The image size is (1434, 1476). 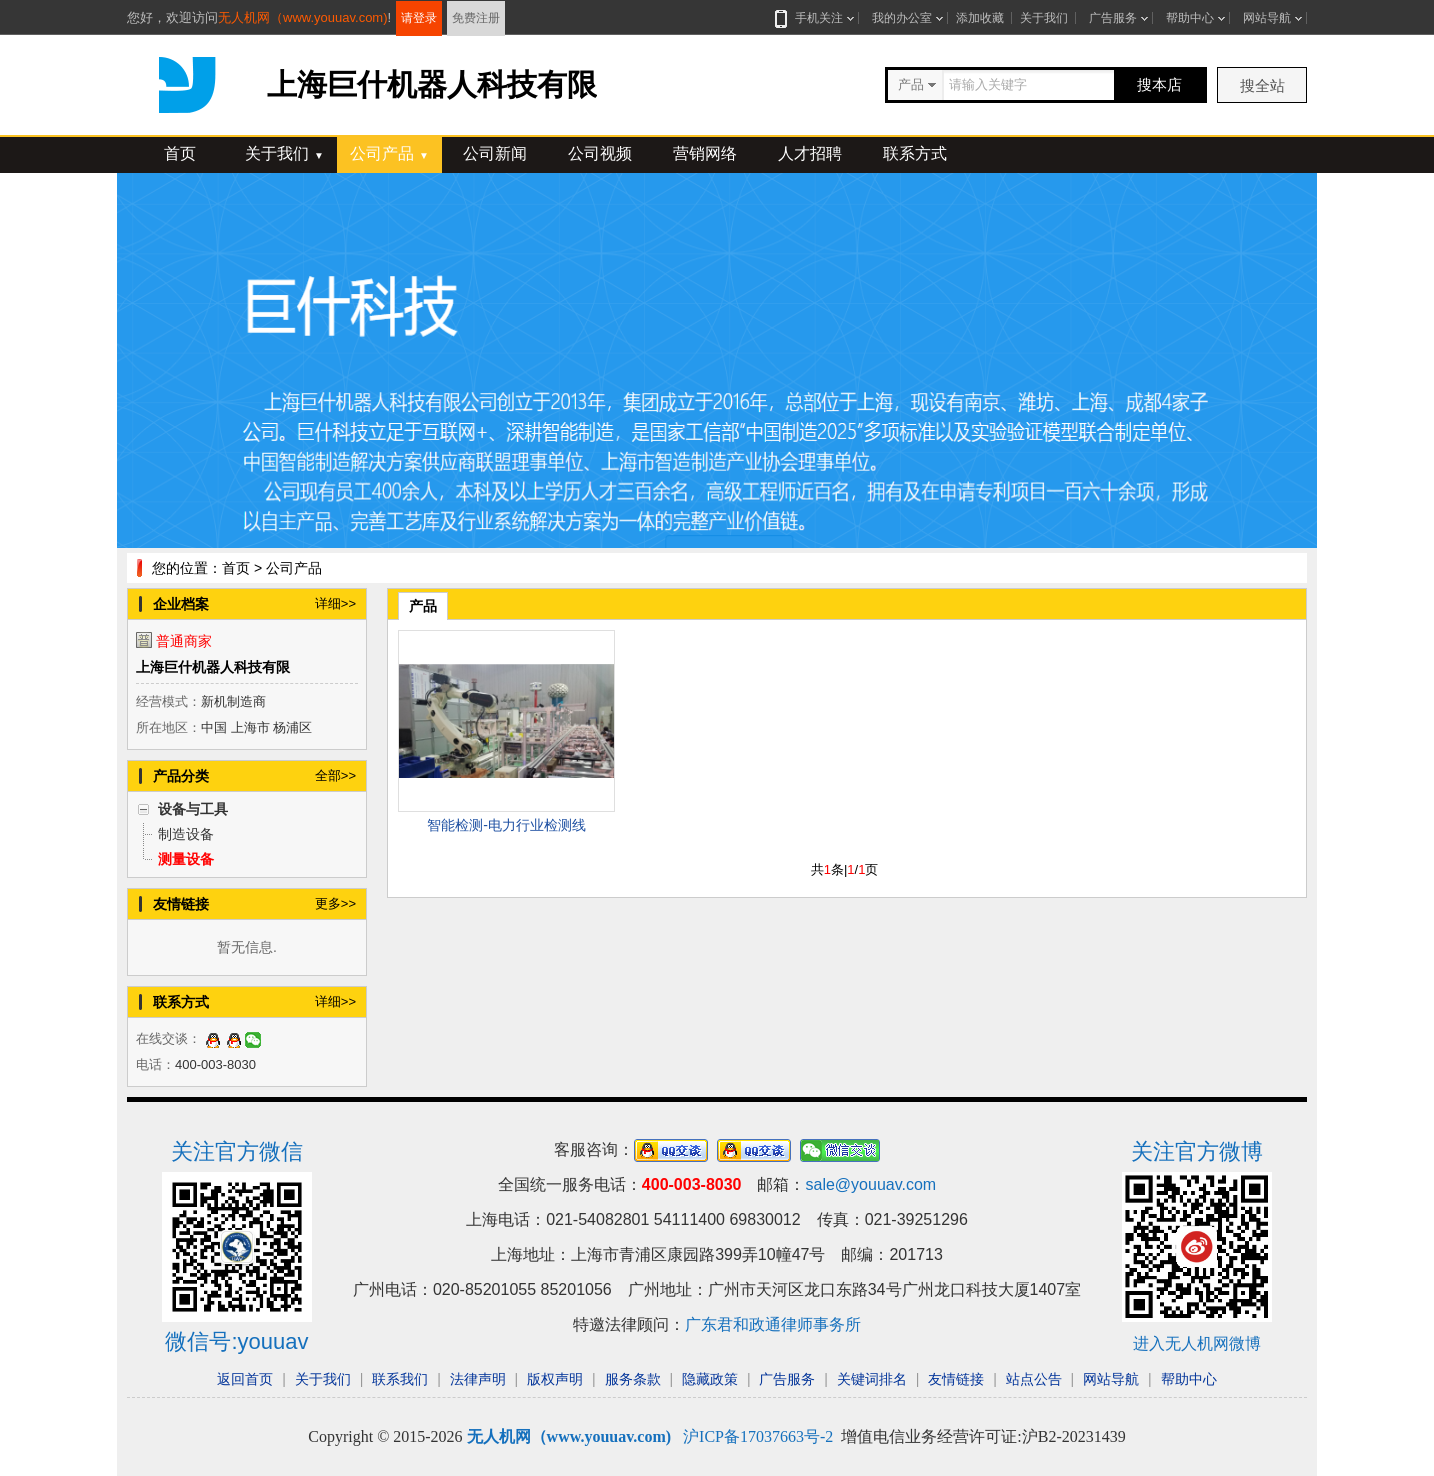 What do you see at coordinates (245, 1379) in the screenshot?
I see `返回首页` at bounding box center [245, 1379].